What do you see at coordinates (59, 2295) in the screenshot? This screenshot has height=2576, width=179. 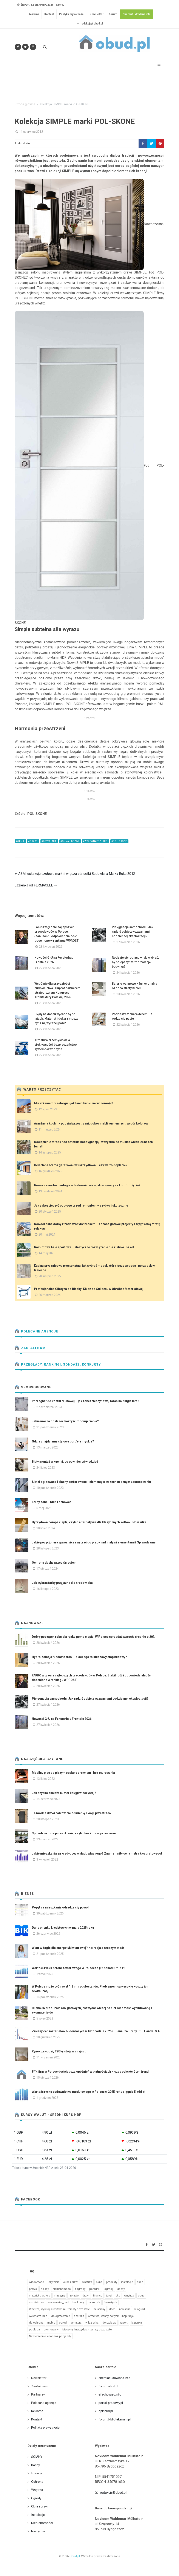 I see `maszyny` at bounding box center [59, 2295].